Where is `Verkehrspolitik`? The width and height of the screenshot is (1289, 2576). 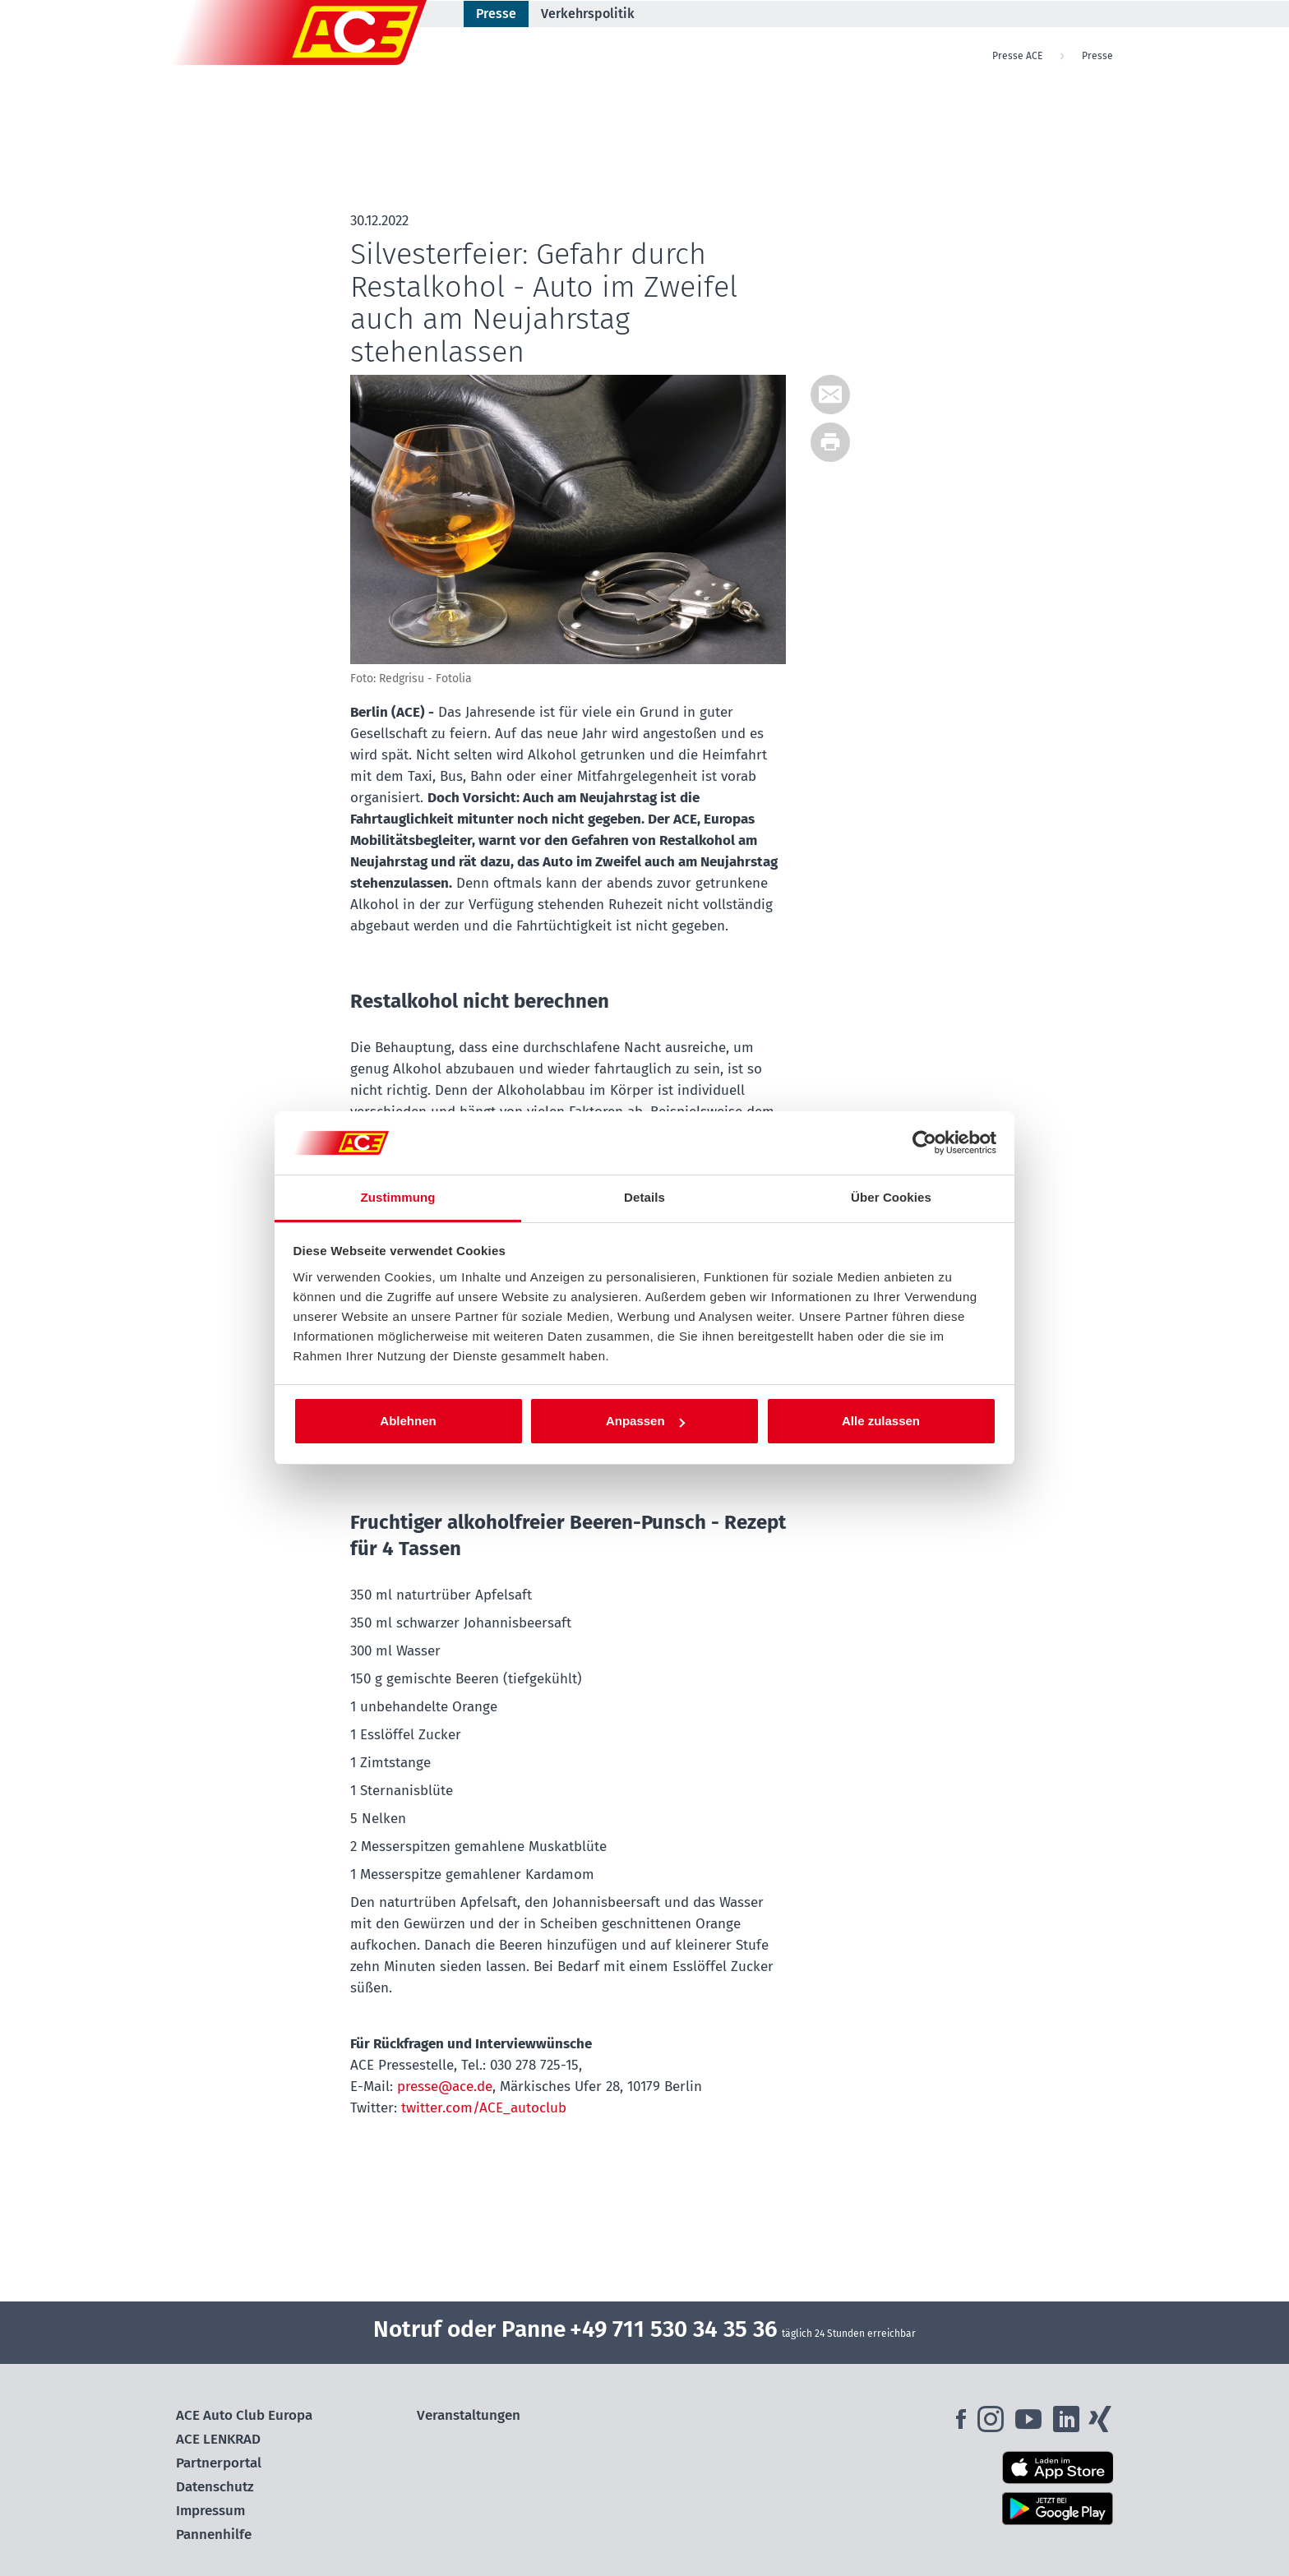
Verkehrspolitik is located at coordinates (588, 13).